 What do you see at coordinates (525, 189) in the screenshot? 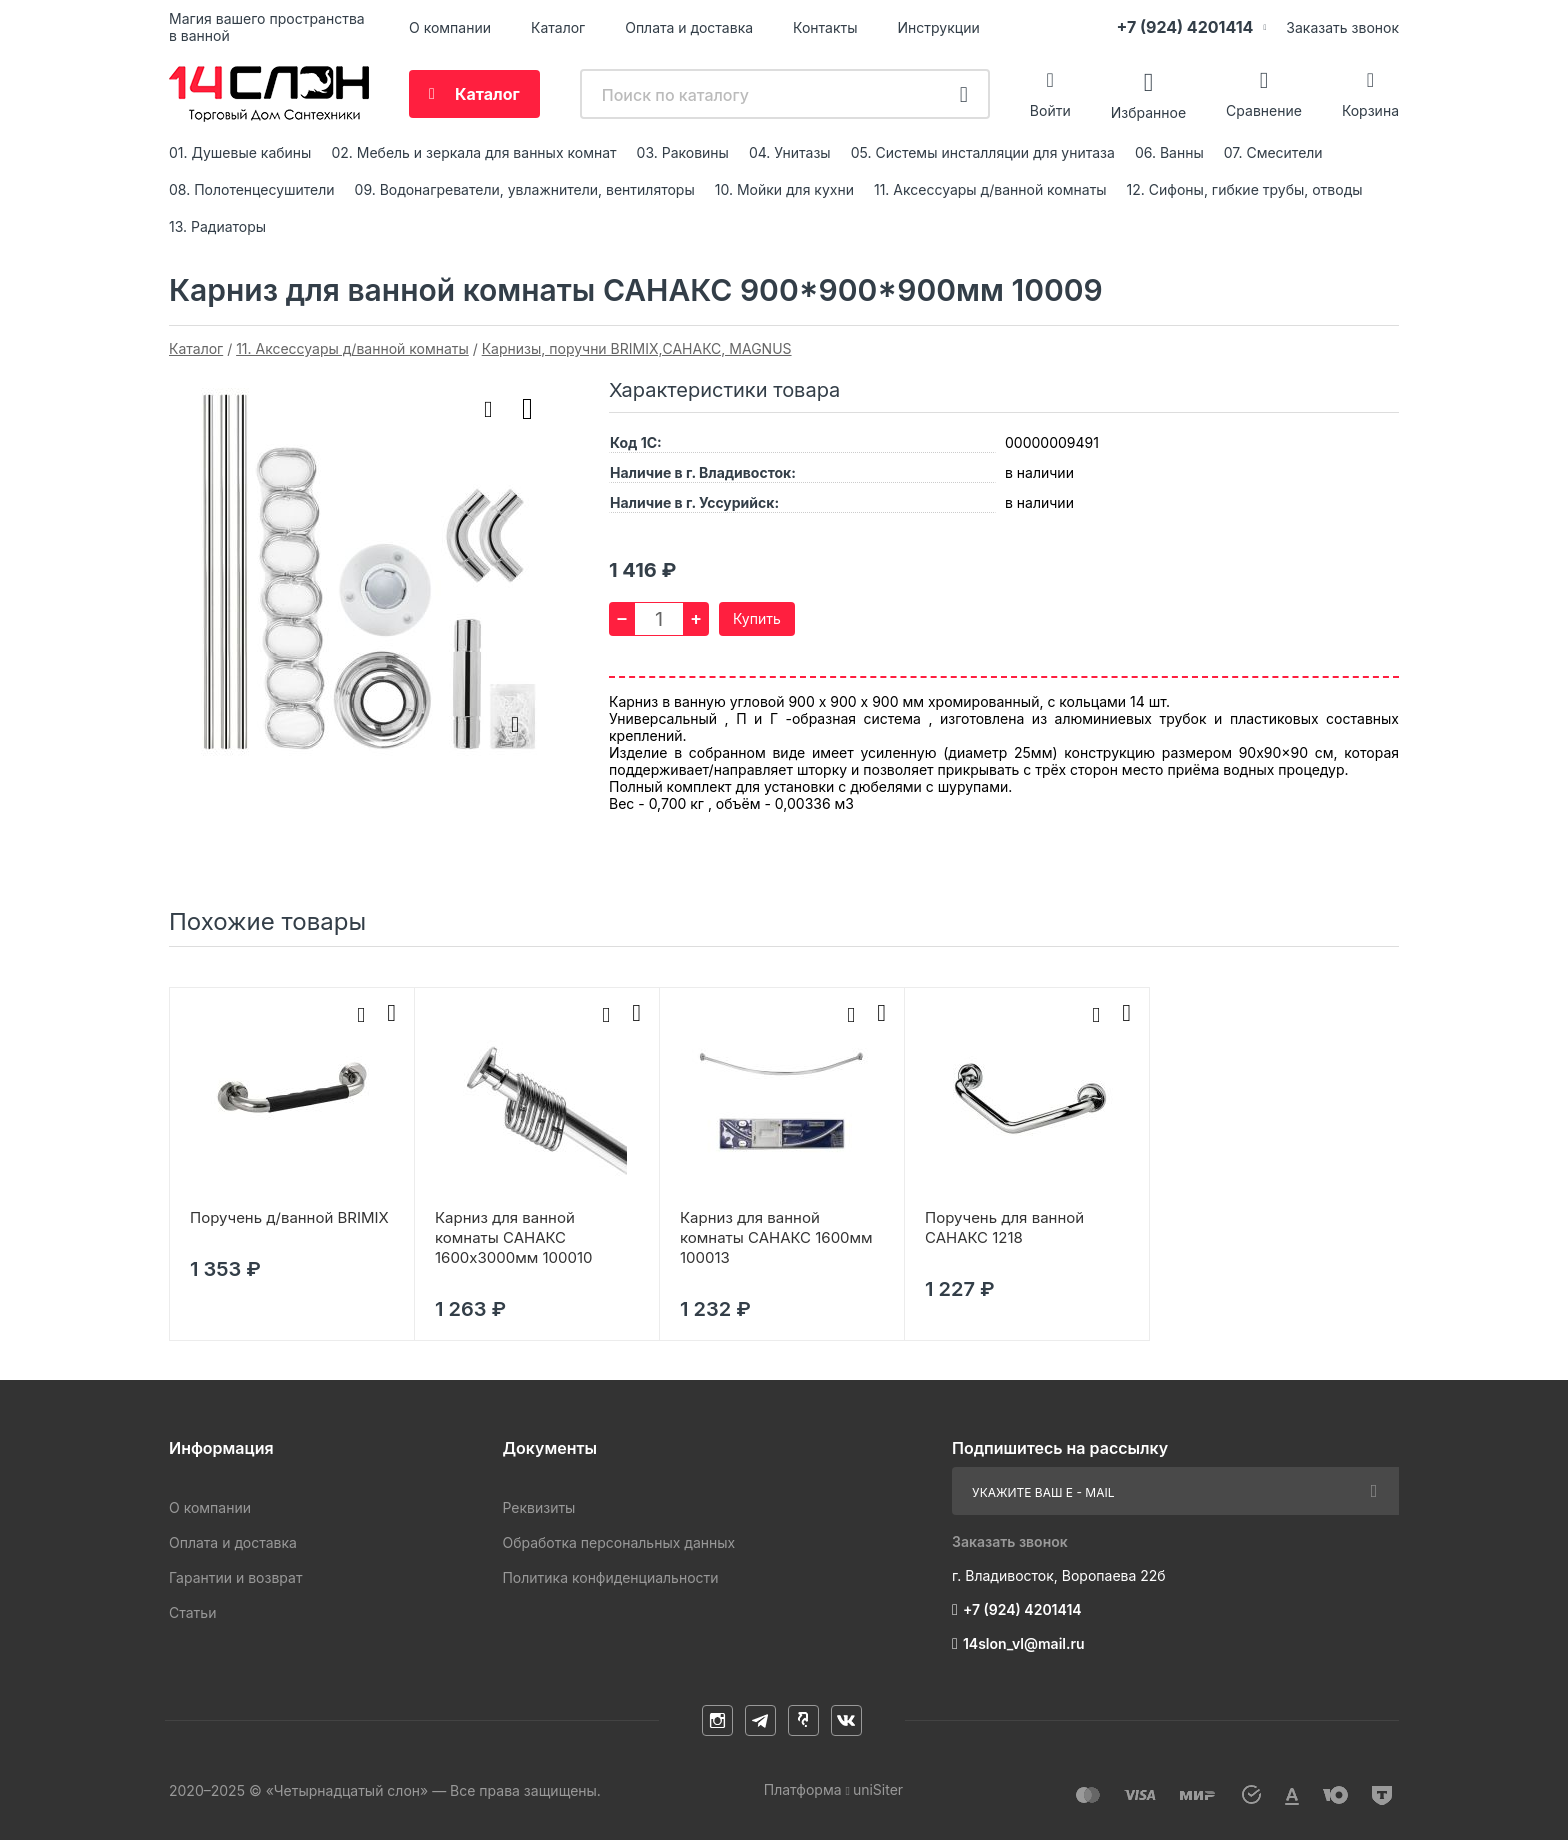
I see `09. Водонагреватели, увлажнители, вентиляторы` at bounding box center [525, 189].